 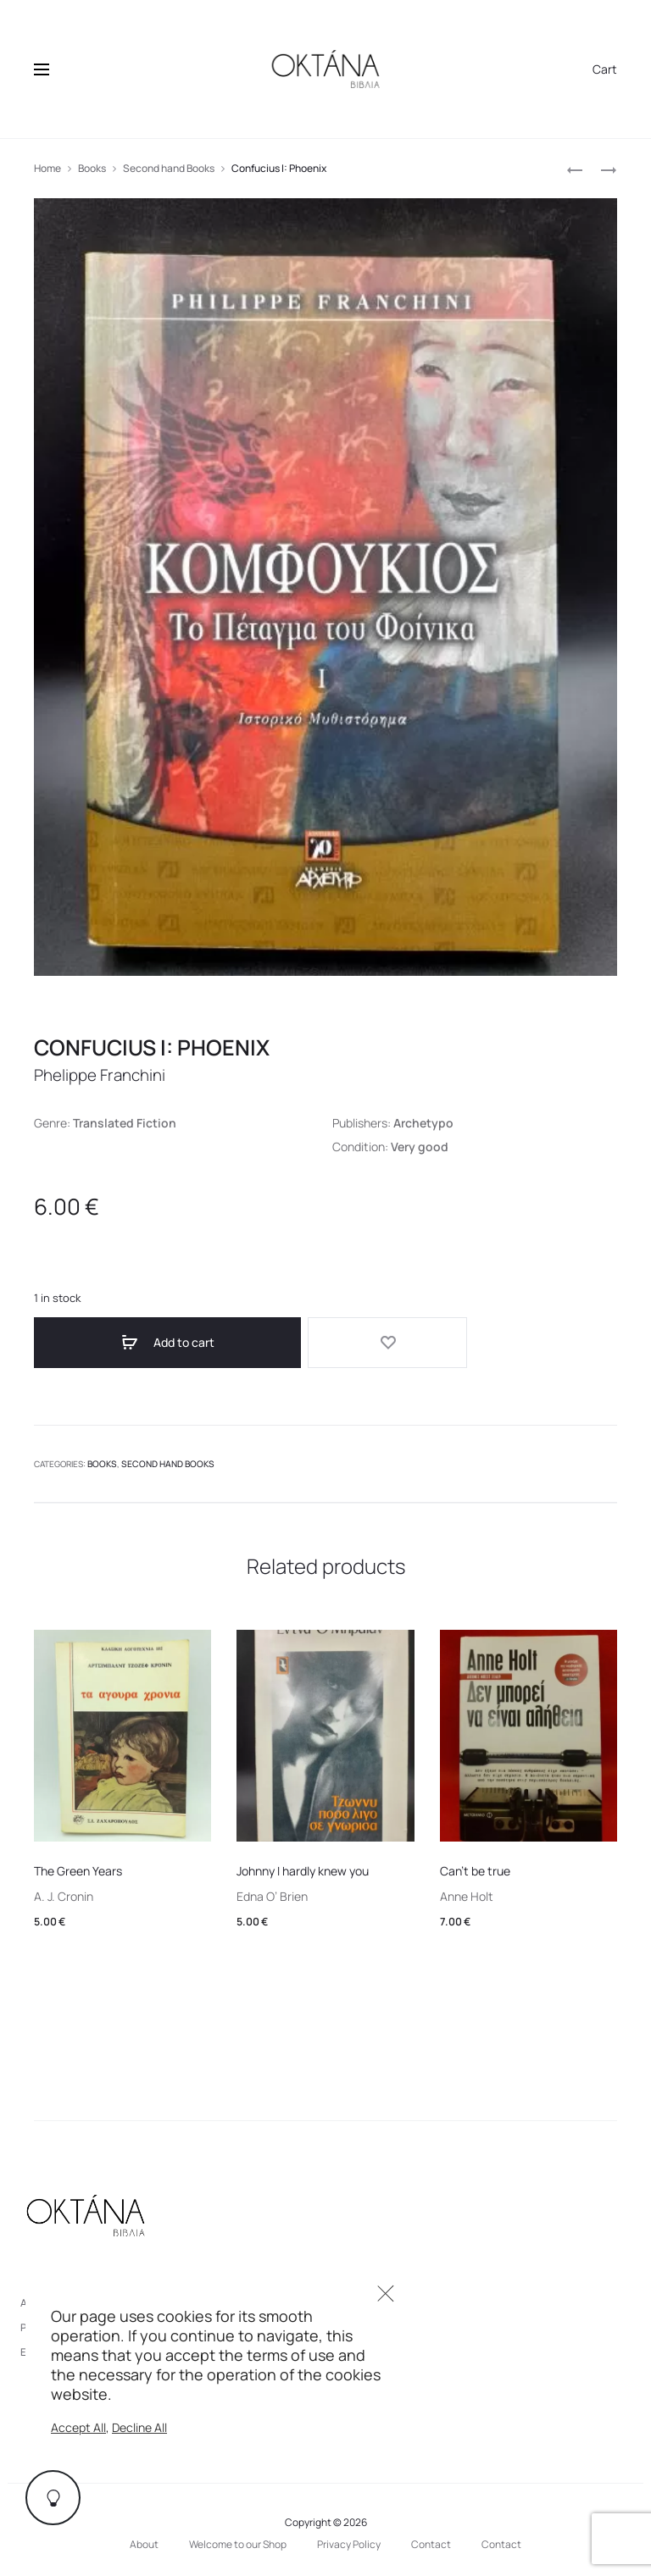 I want to click on Home, so click(x=47, y=168).